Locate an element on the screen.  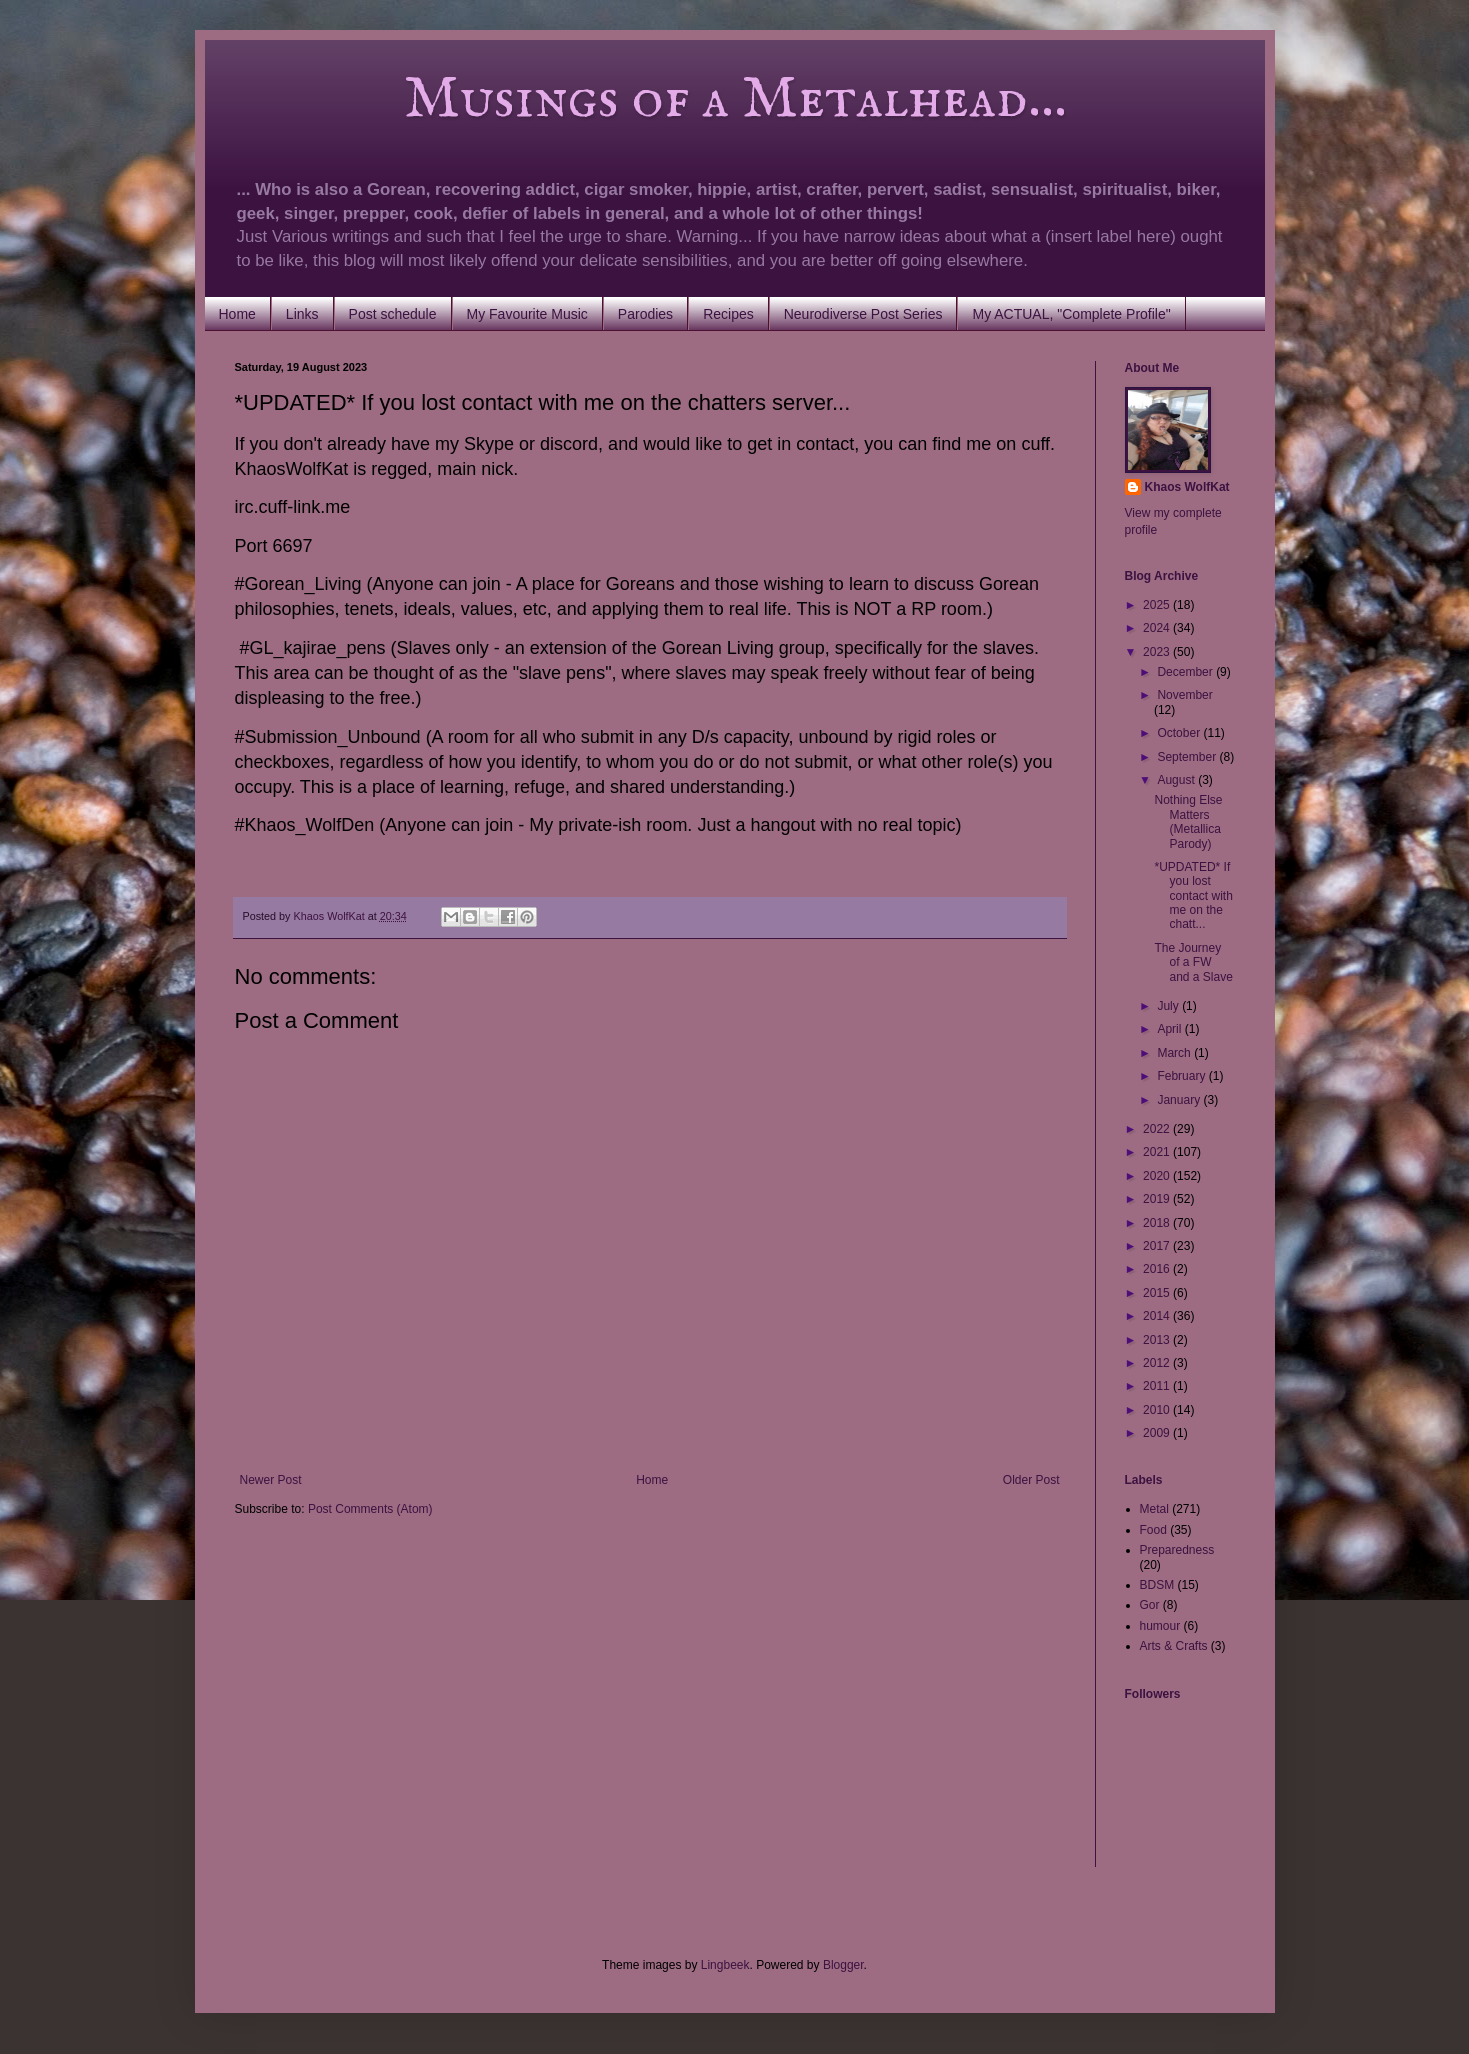
Metal is located at coordinates (1154, 1509).